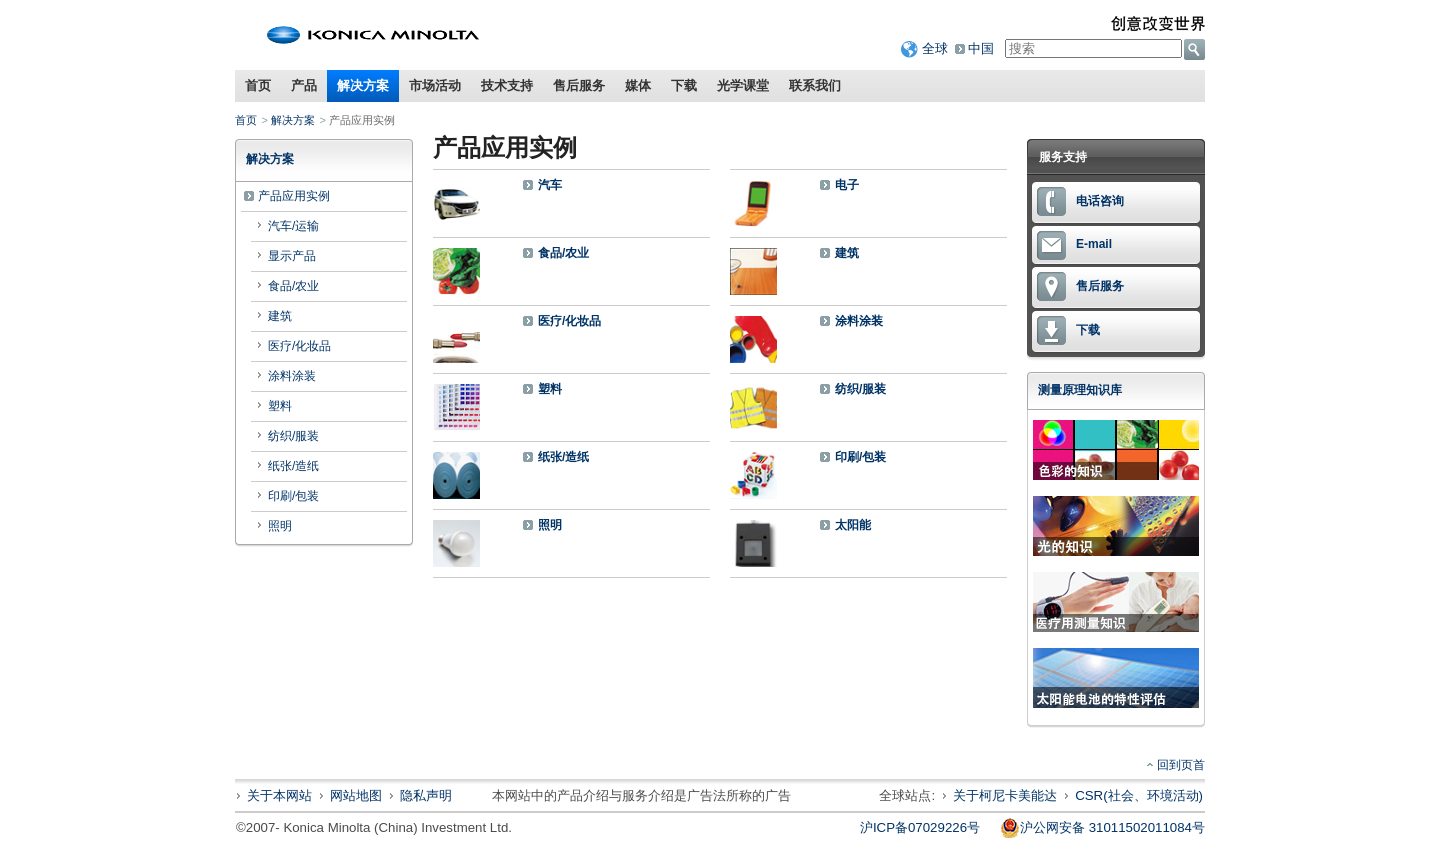  Describe the element at coordinates (279, 795) in the screenshot. I see `关于本网站` at that location.